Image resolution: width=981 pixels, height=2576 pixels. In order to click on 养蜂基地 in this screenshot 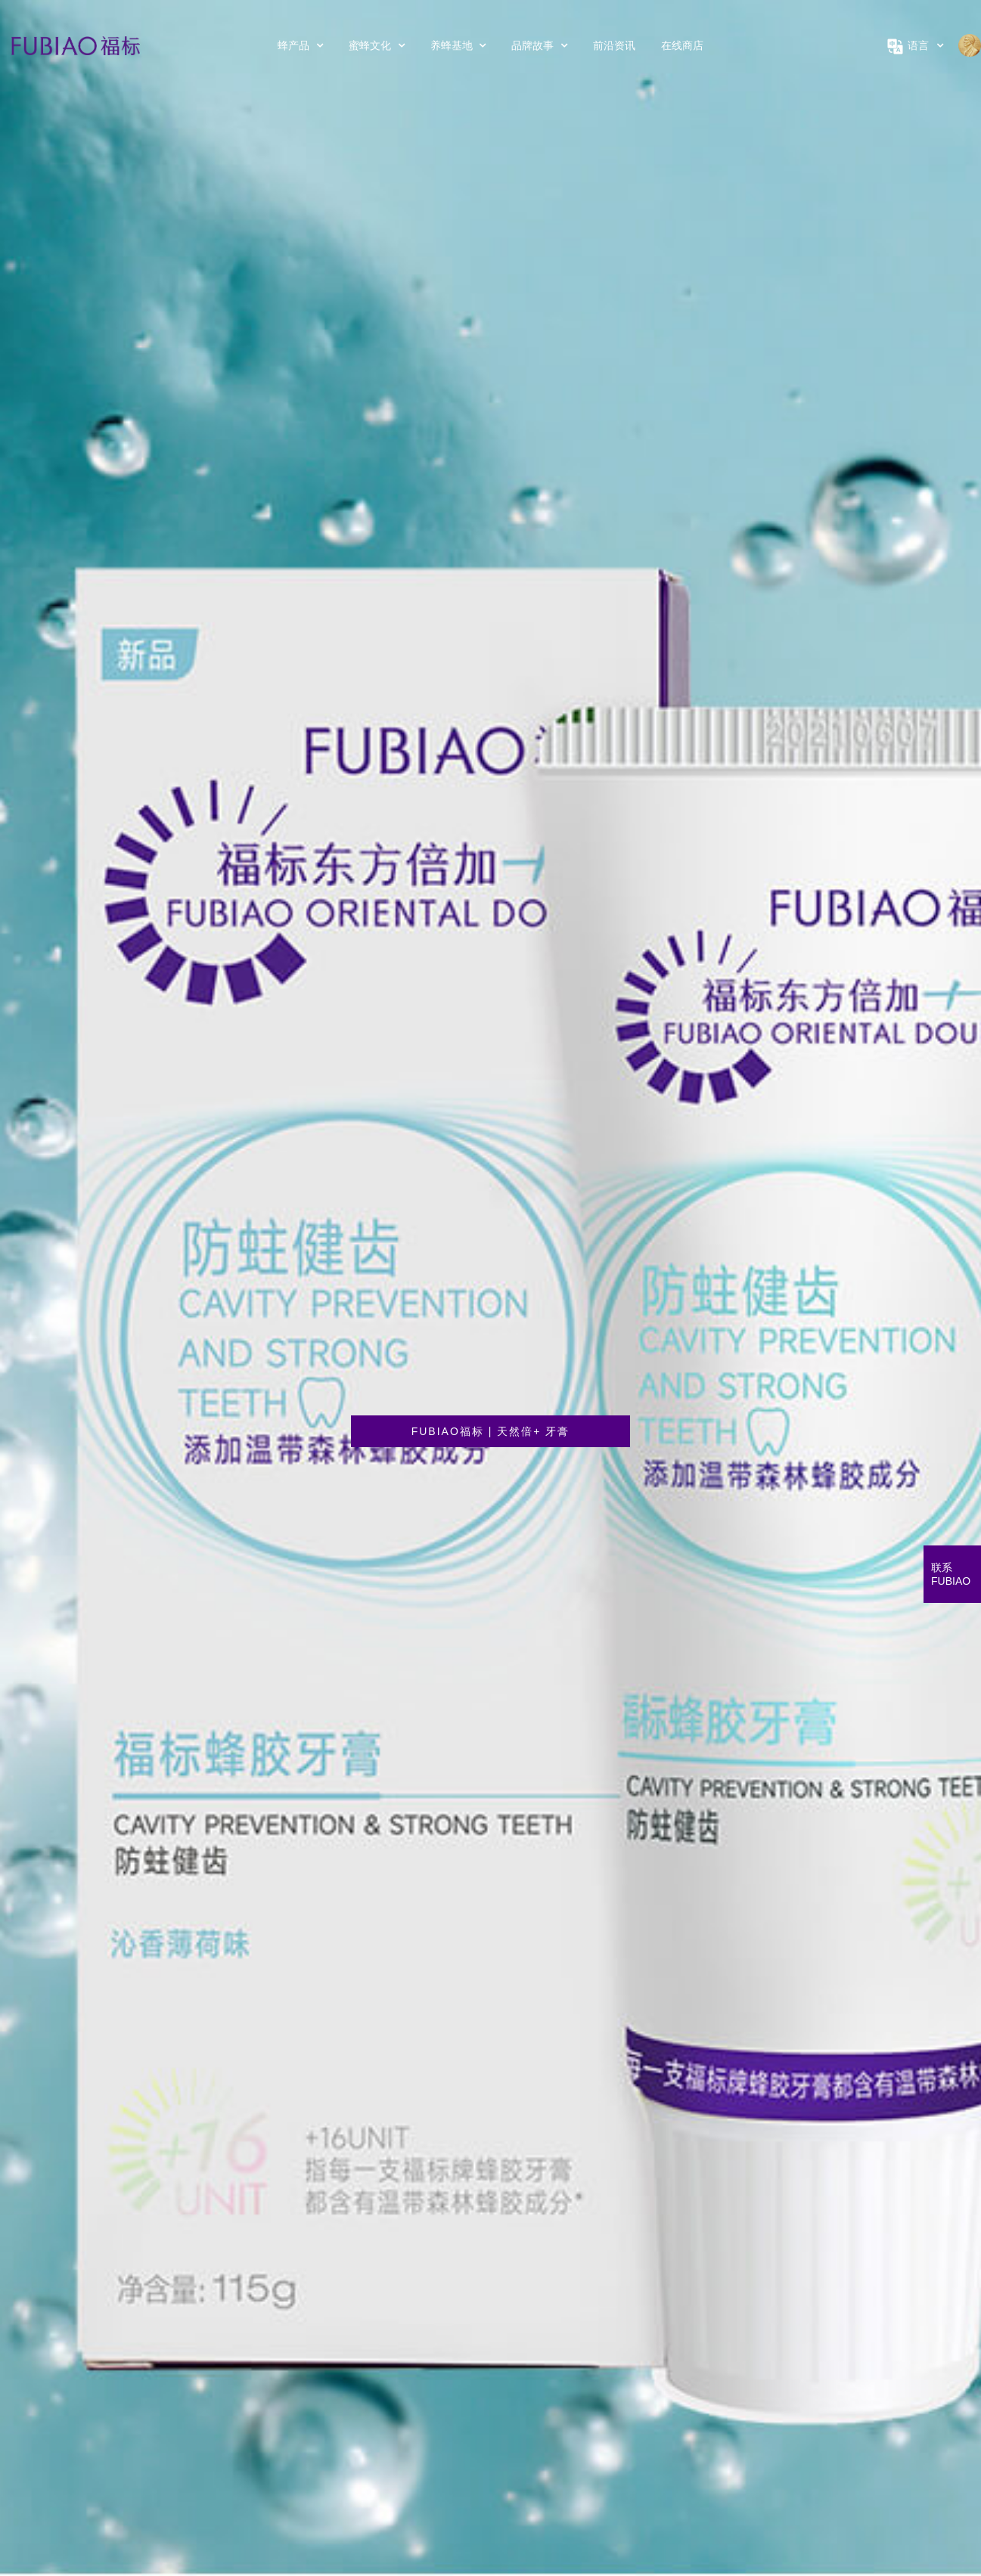, I will do `click(458, 45)`.